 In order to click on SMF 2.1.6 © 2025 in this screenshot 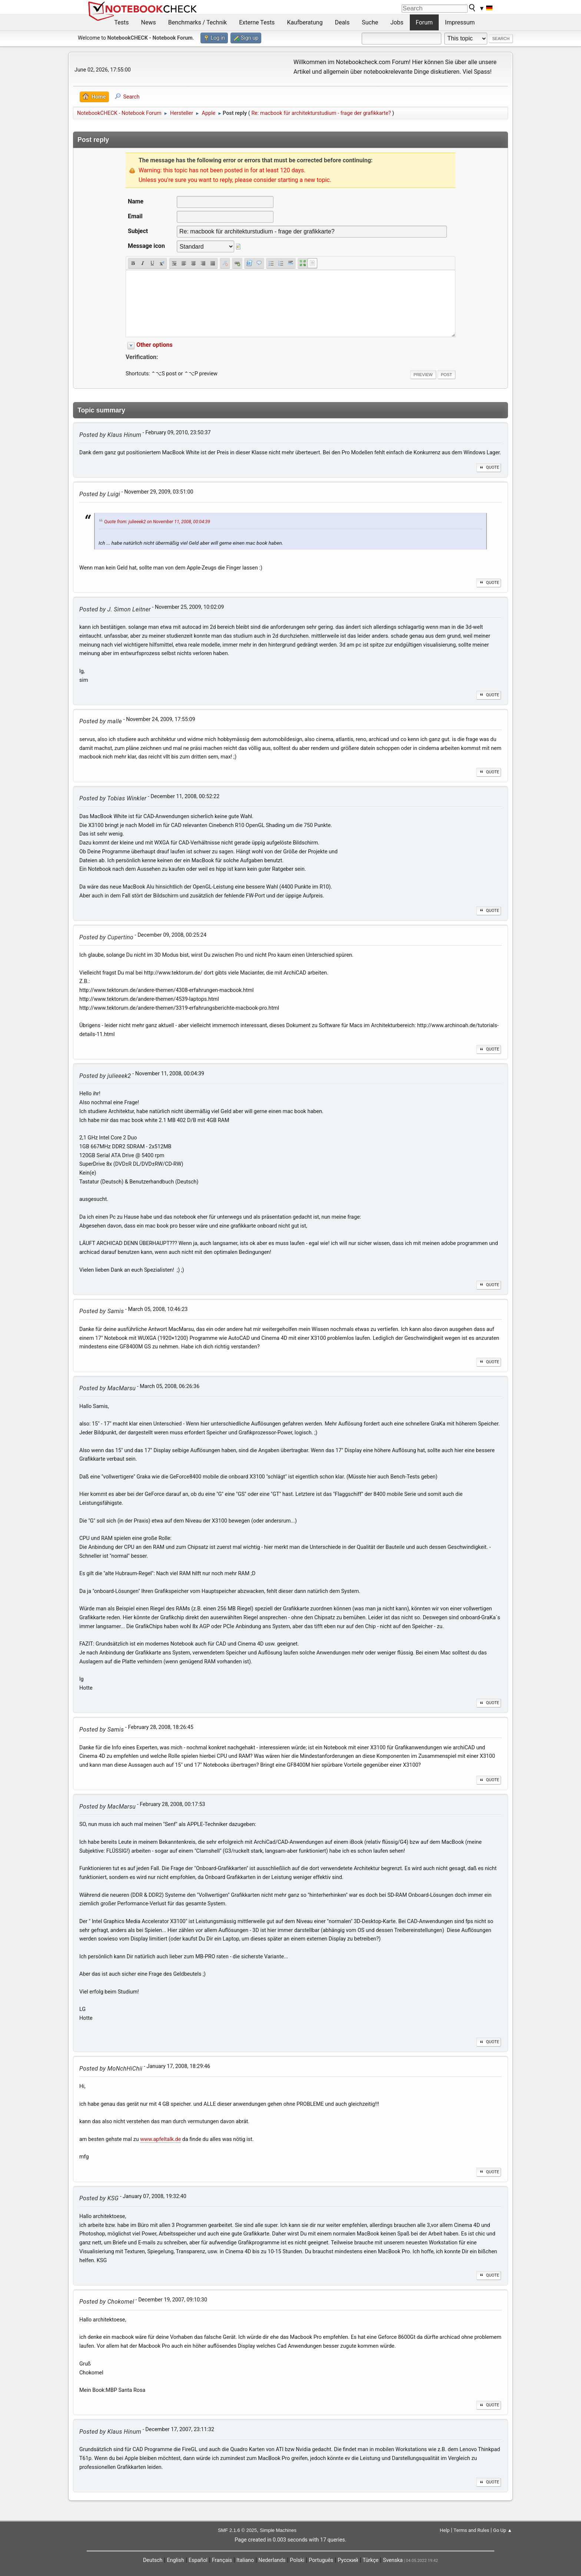, I will do `click(237, 2530)`.